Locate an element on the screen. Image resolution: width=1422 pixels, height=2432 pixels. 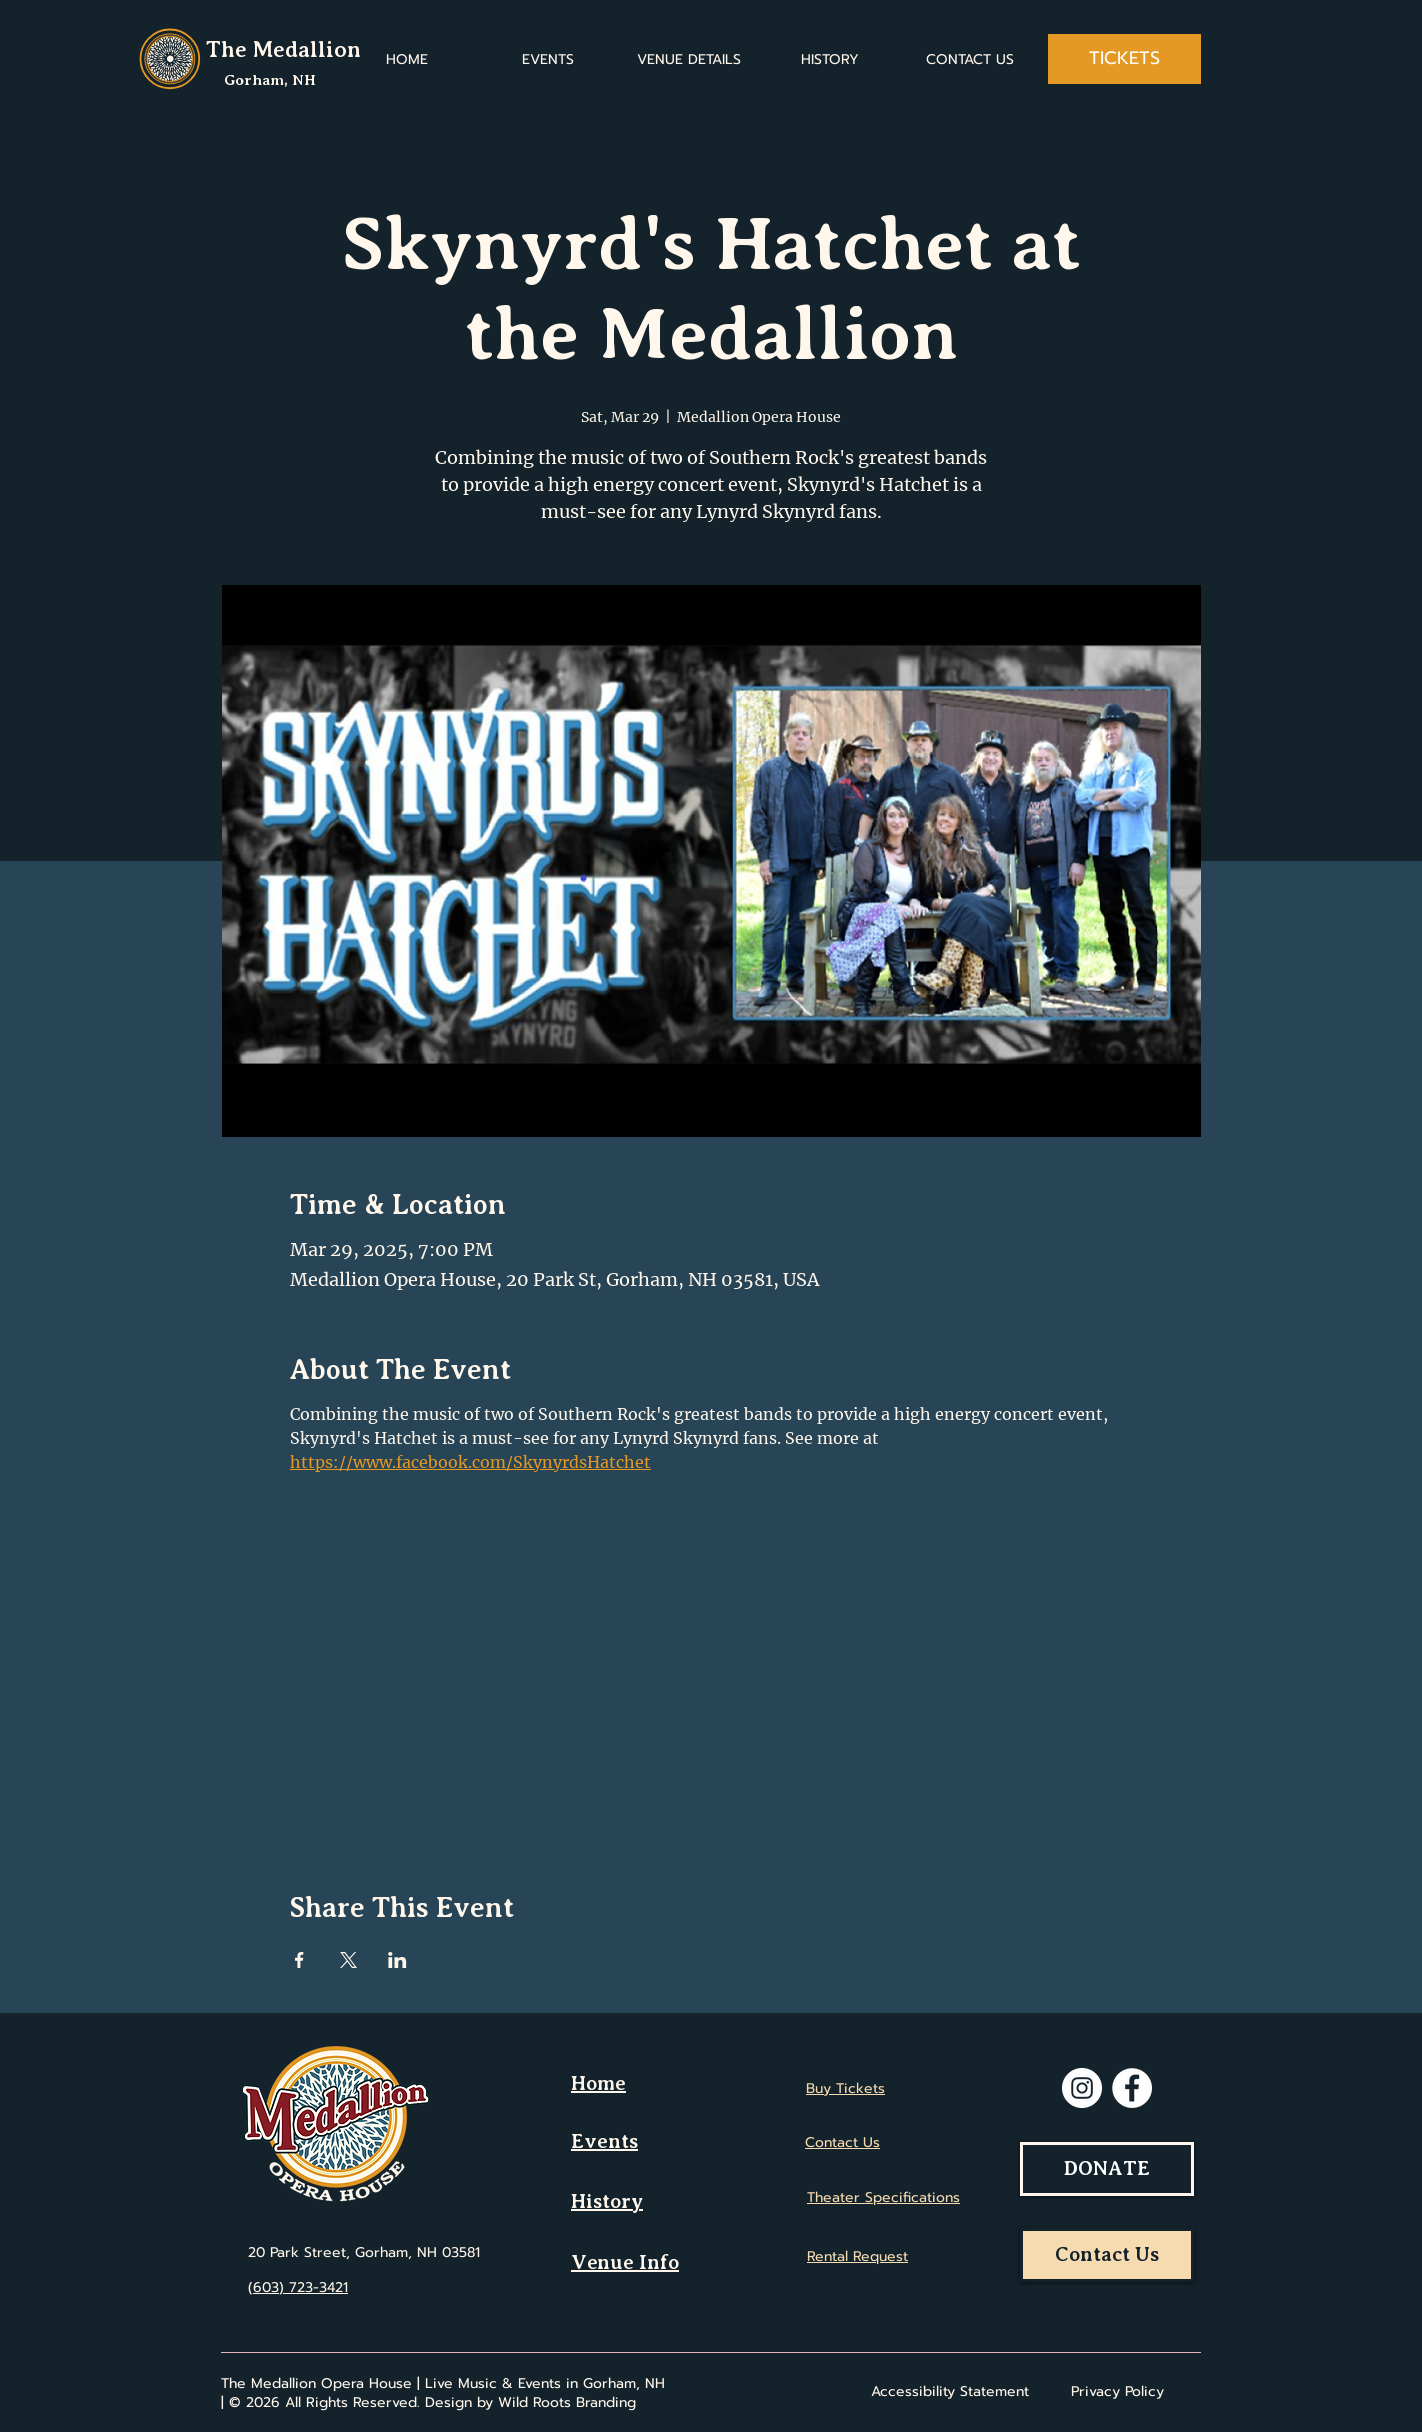
[TICKETS] is located at coordinates (1124, 59).